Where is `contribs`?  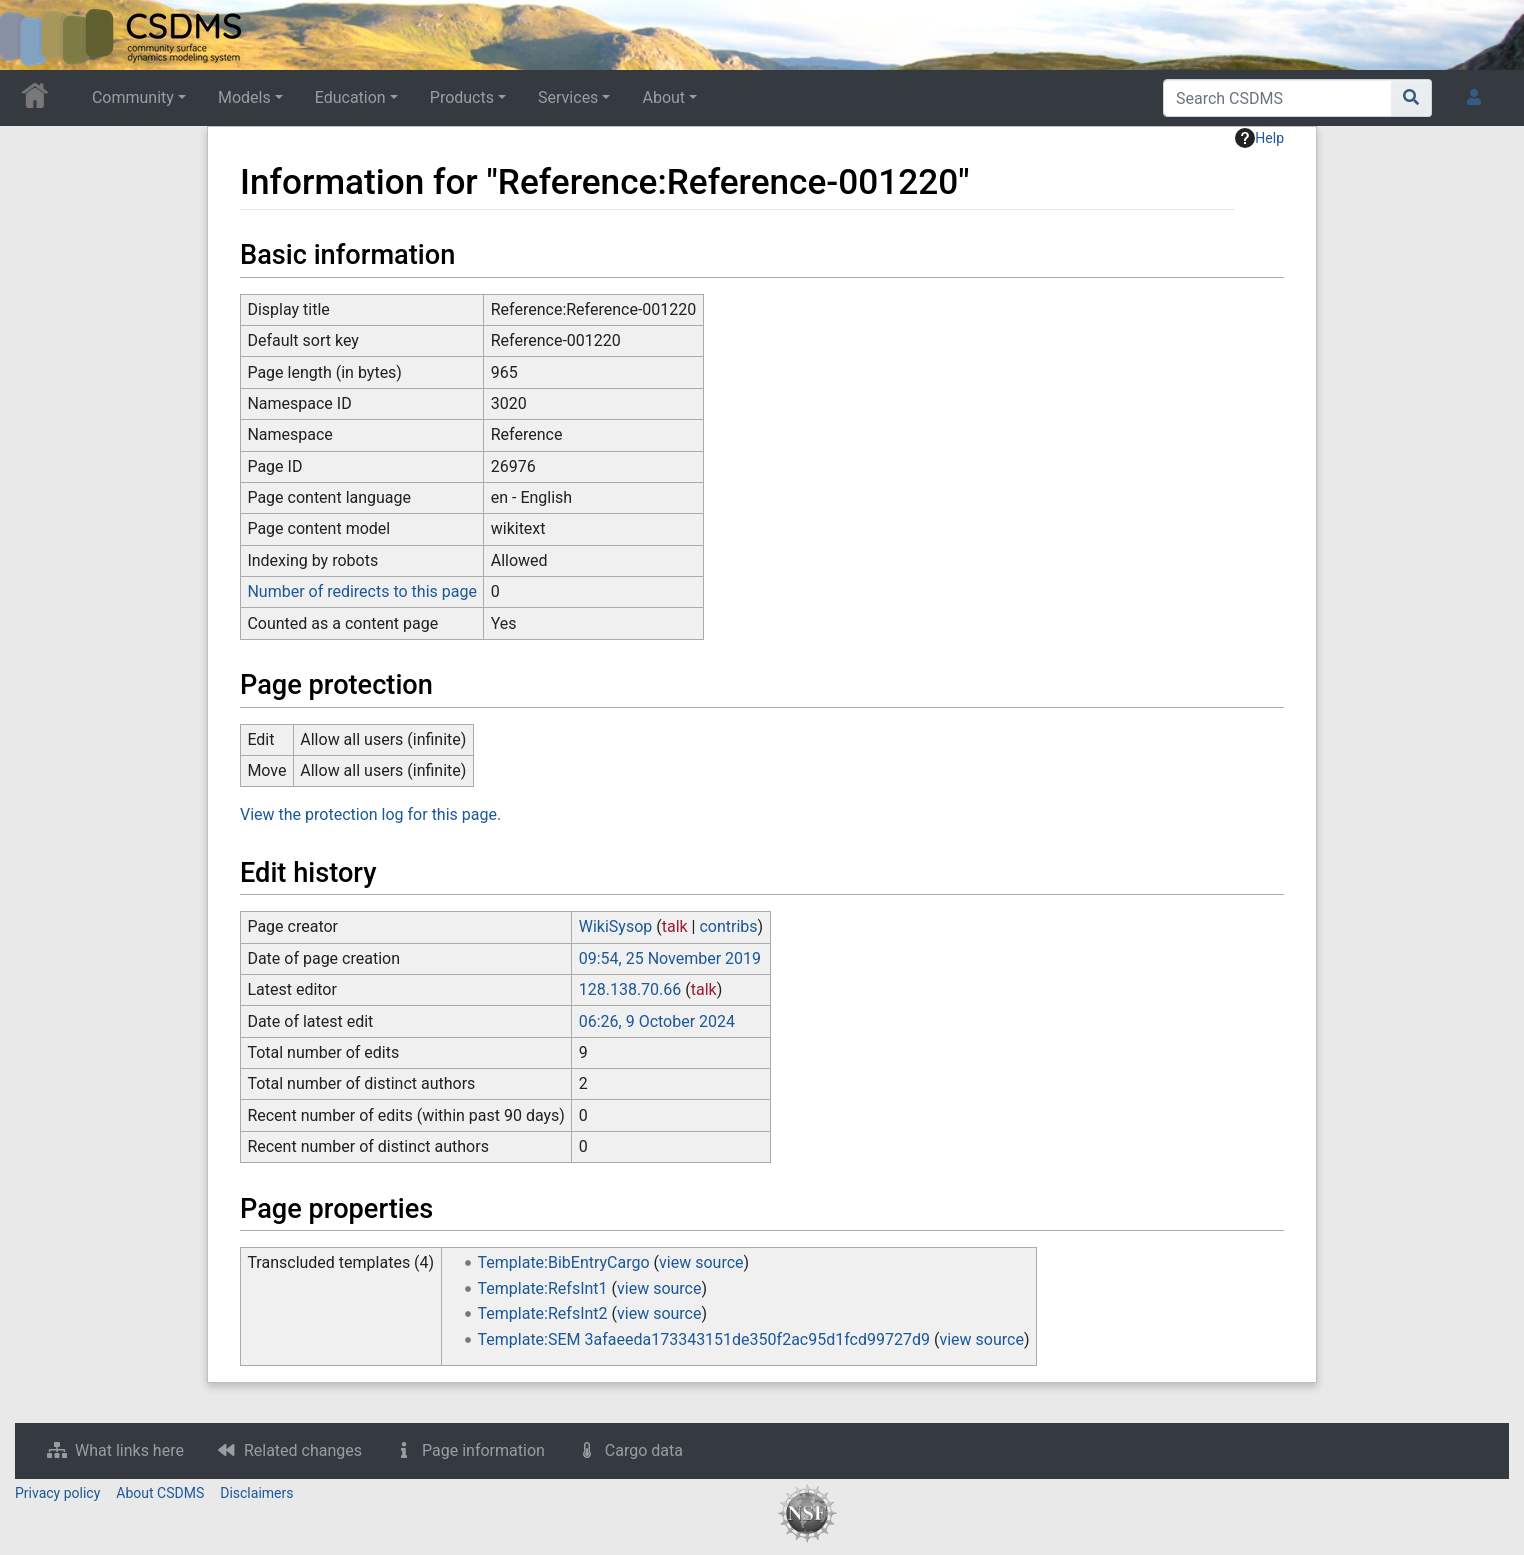
contribs is located at coordinates (728, 926).